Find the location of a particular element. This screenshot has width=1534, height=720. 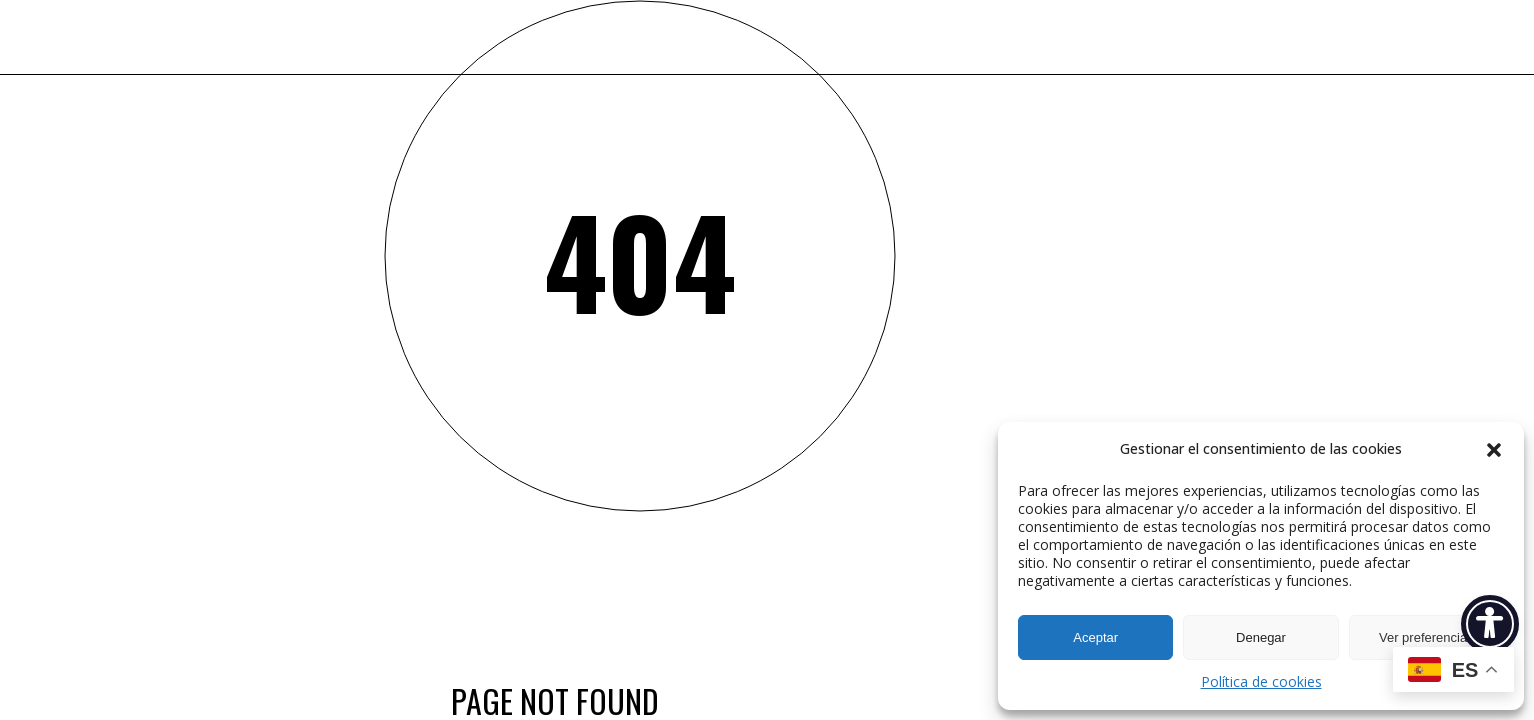

Política de cookies is located at coordinates (1261, 681).